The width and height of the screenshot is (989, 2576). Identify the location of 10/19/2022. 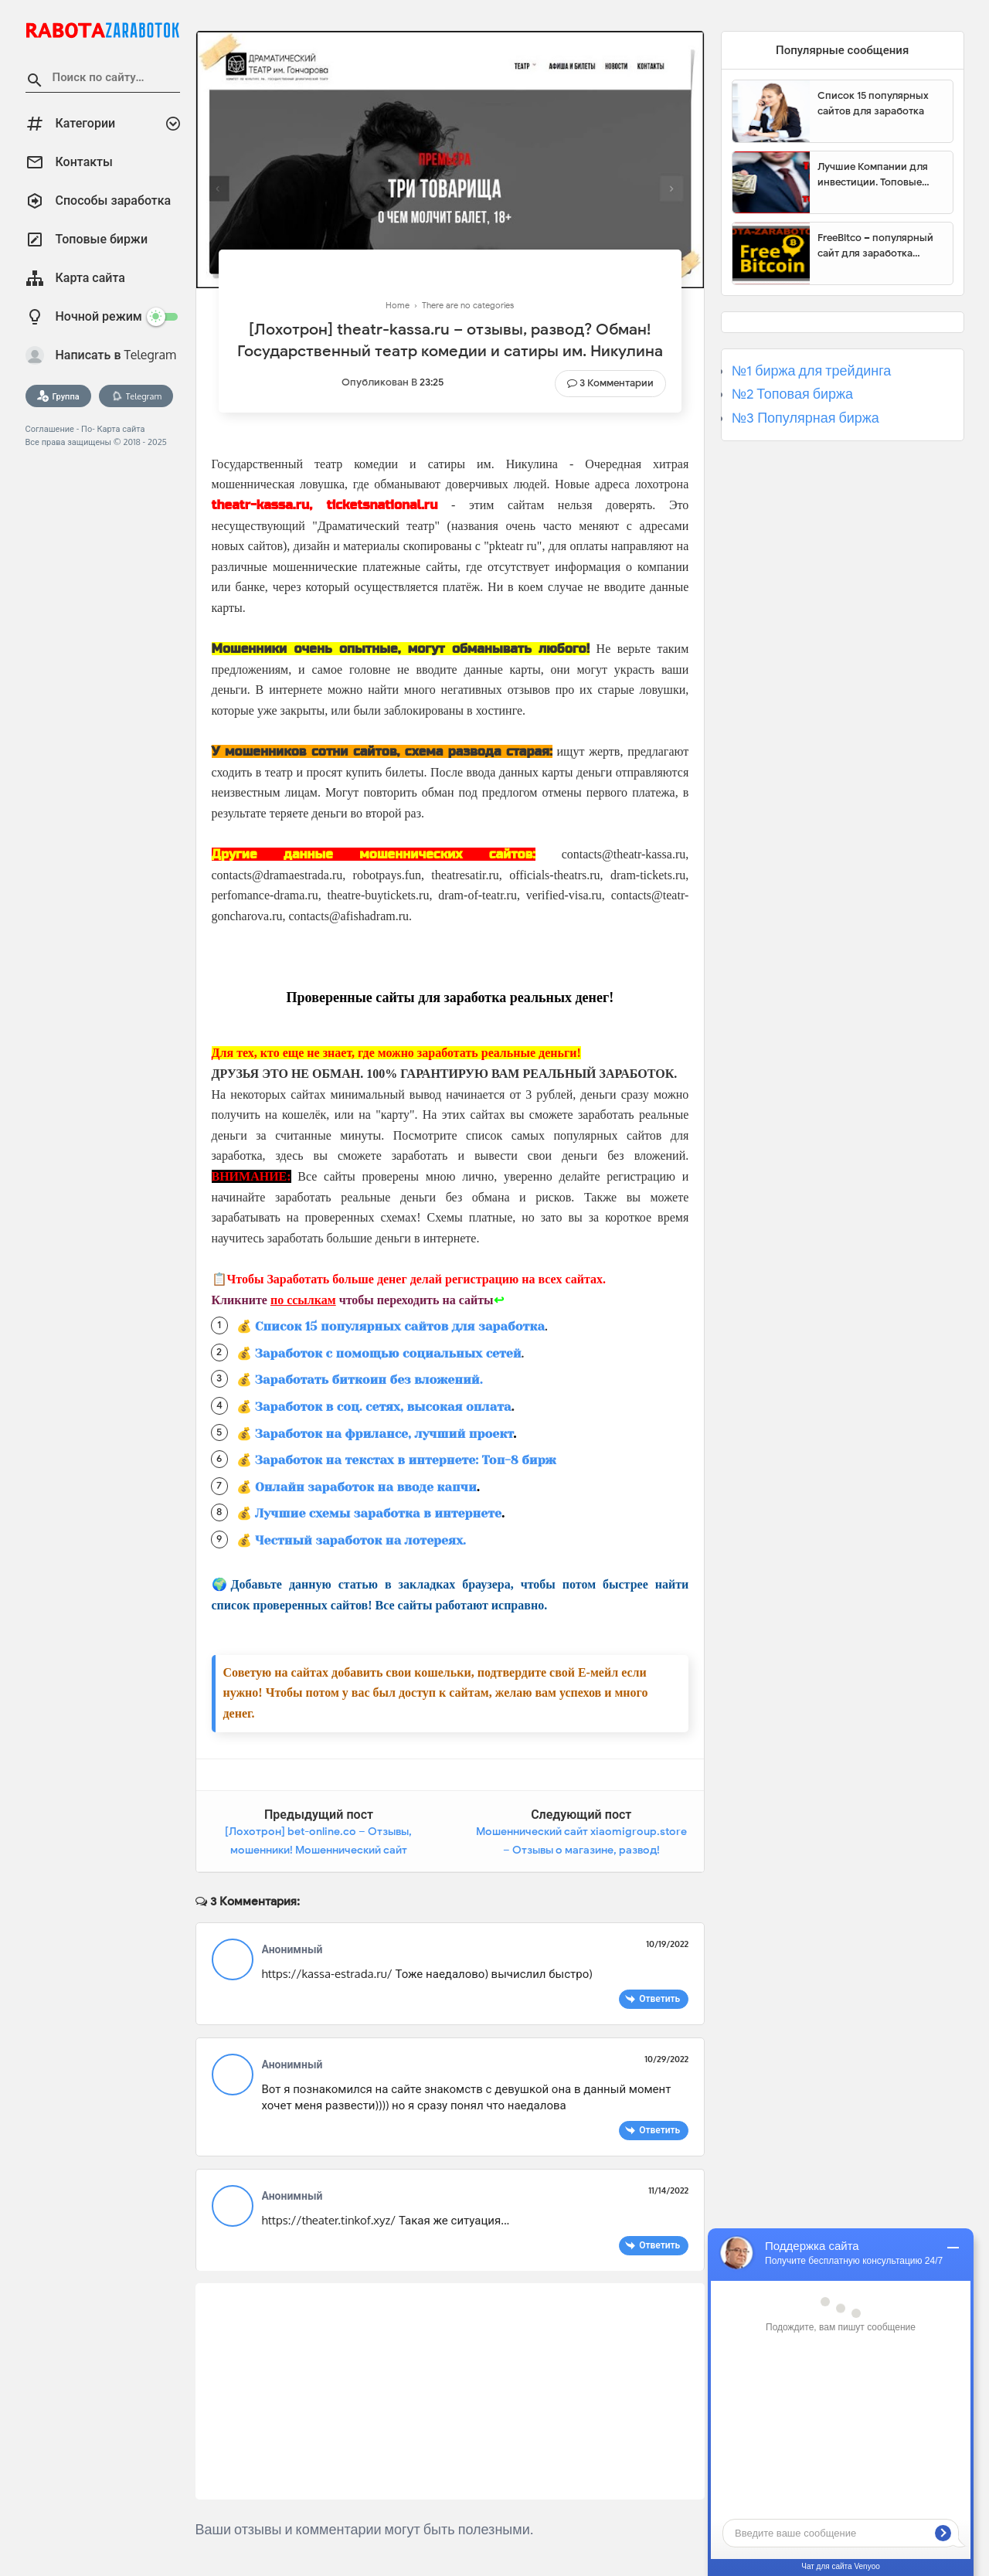
(667, 1944).